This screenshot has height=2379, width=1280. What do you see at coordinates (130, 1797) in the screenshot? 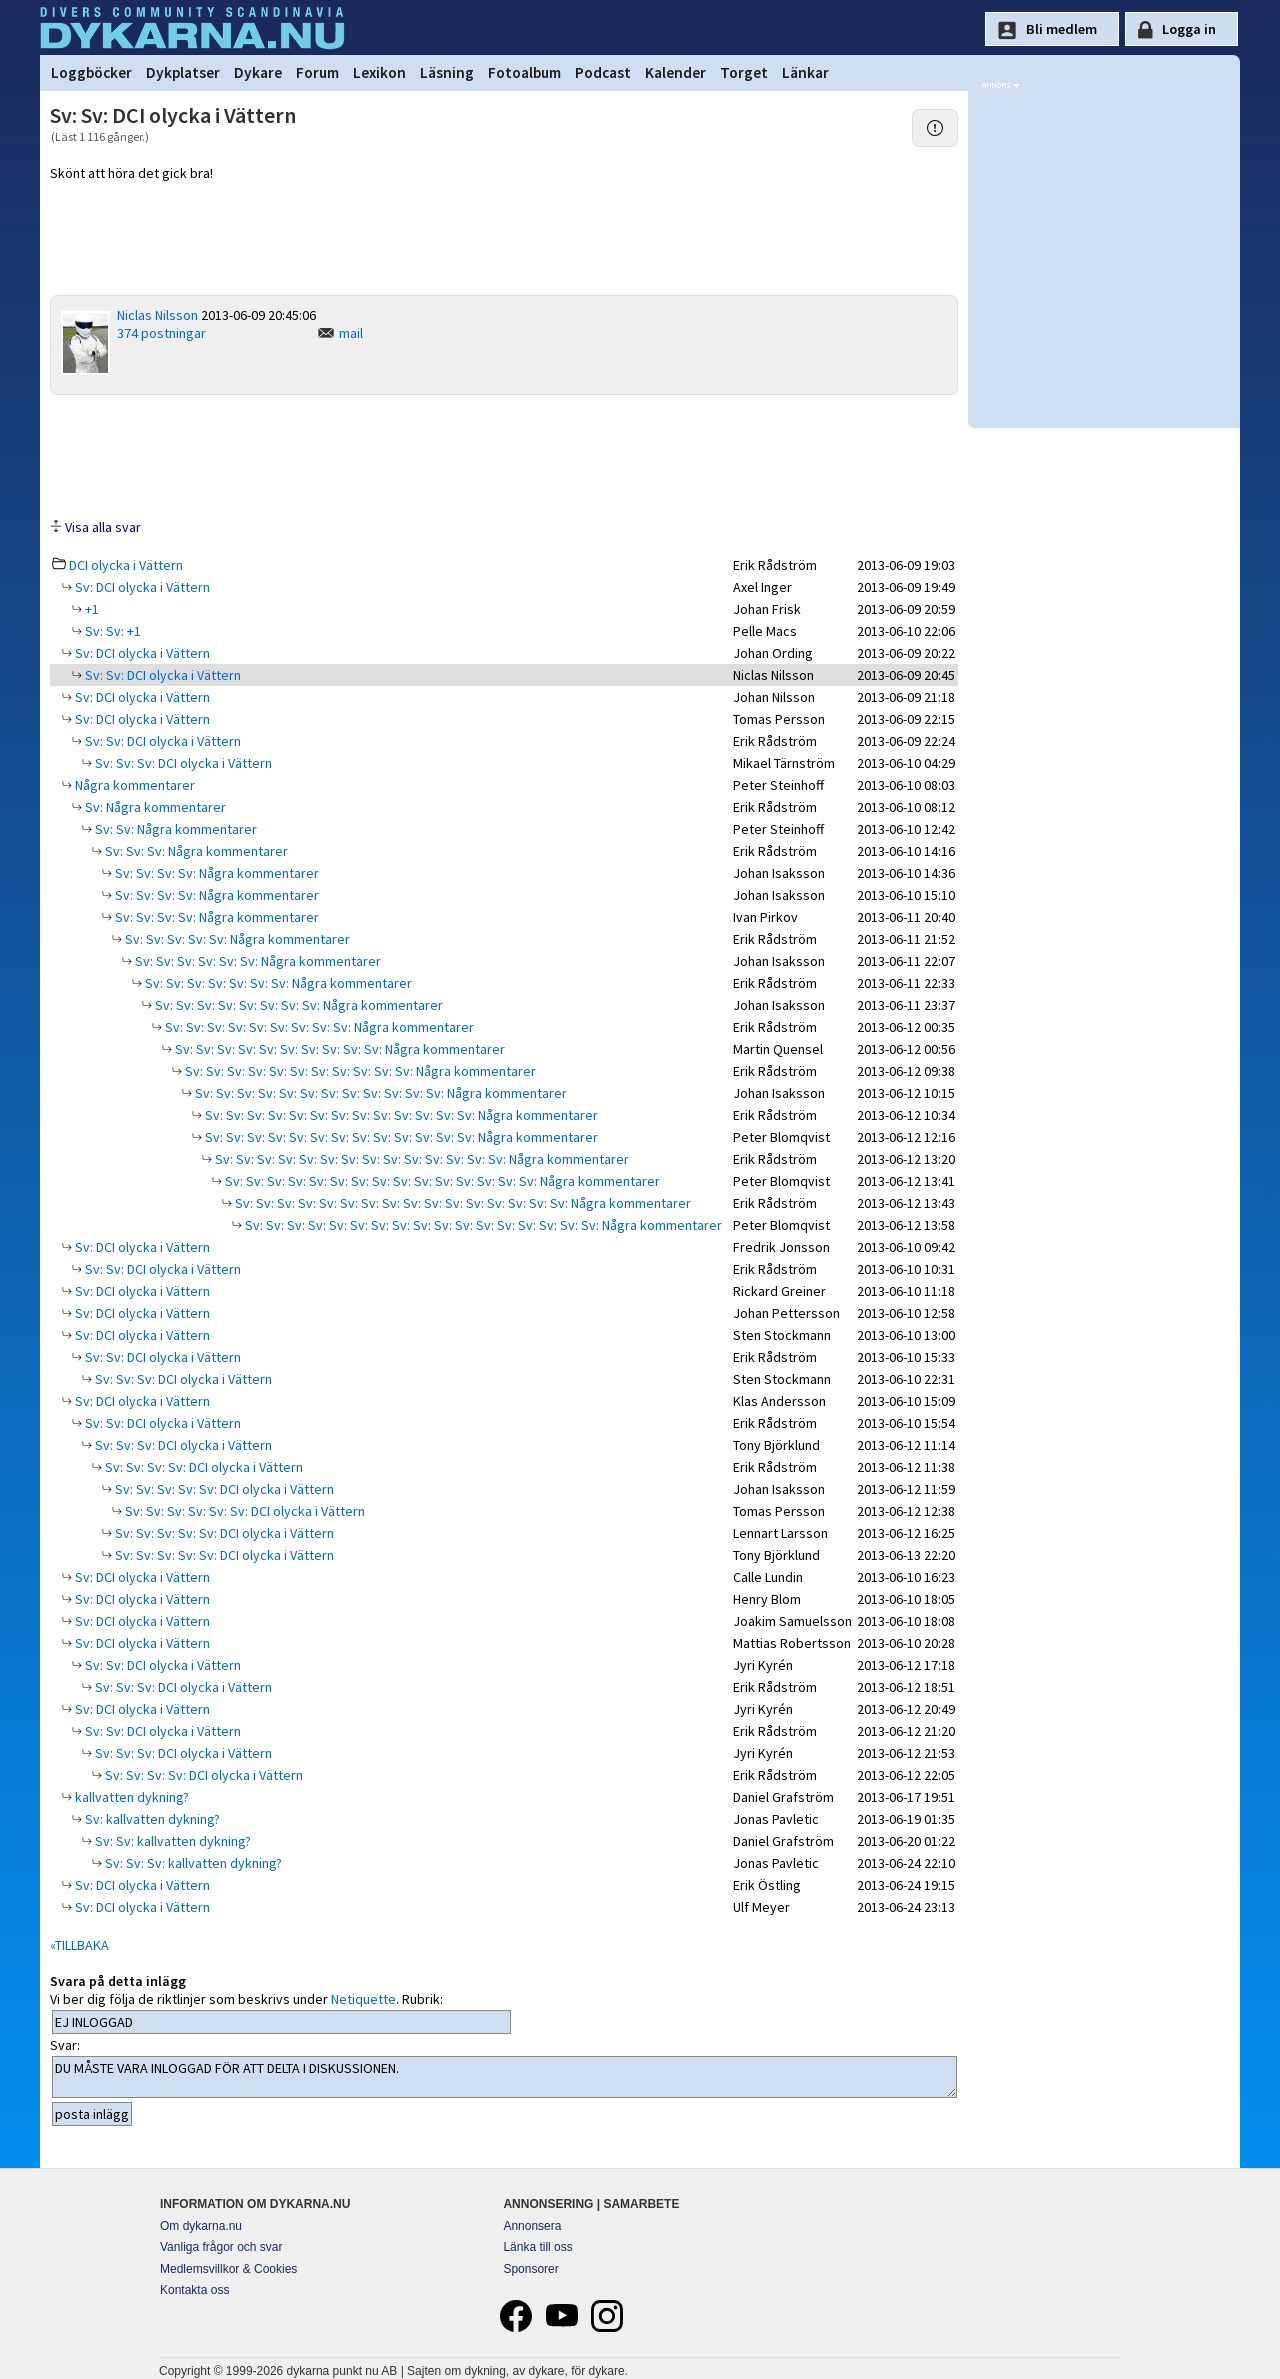
I see `kallvatten dykning?` at bounding box center [130, 1797].